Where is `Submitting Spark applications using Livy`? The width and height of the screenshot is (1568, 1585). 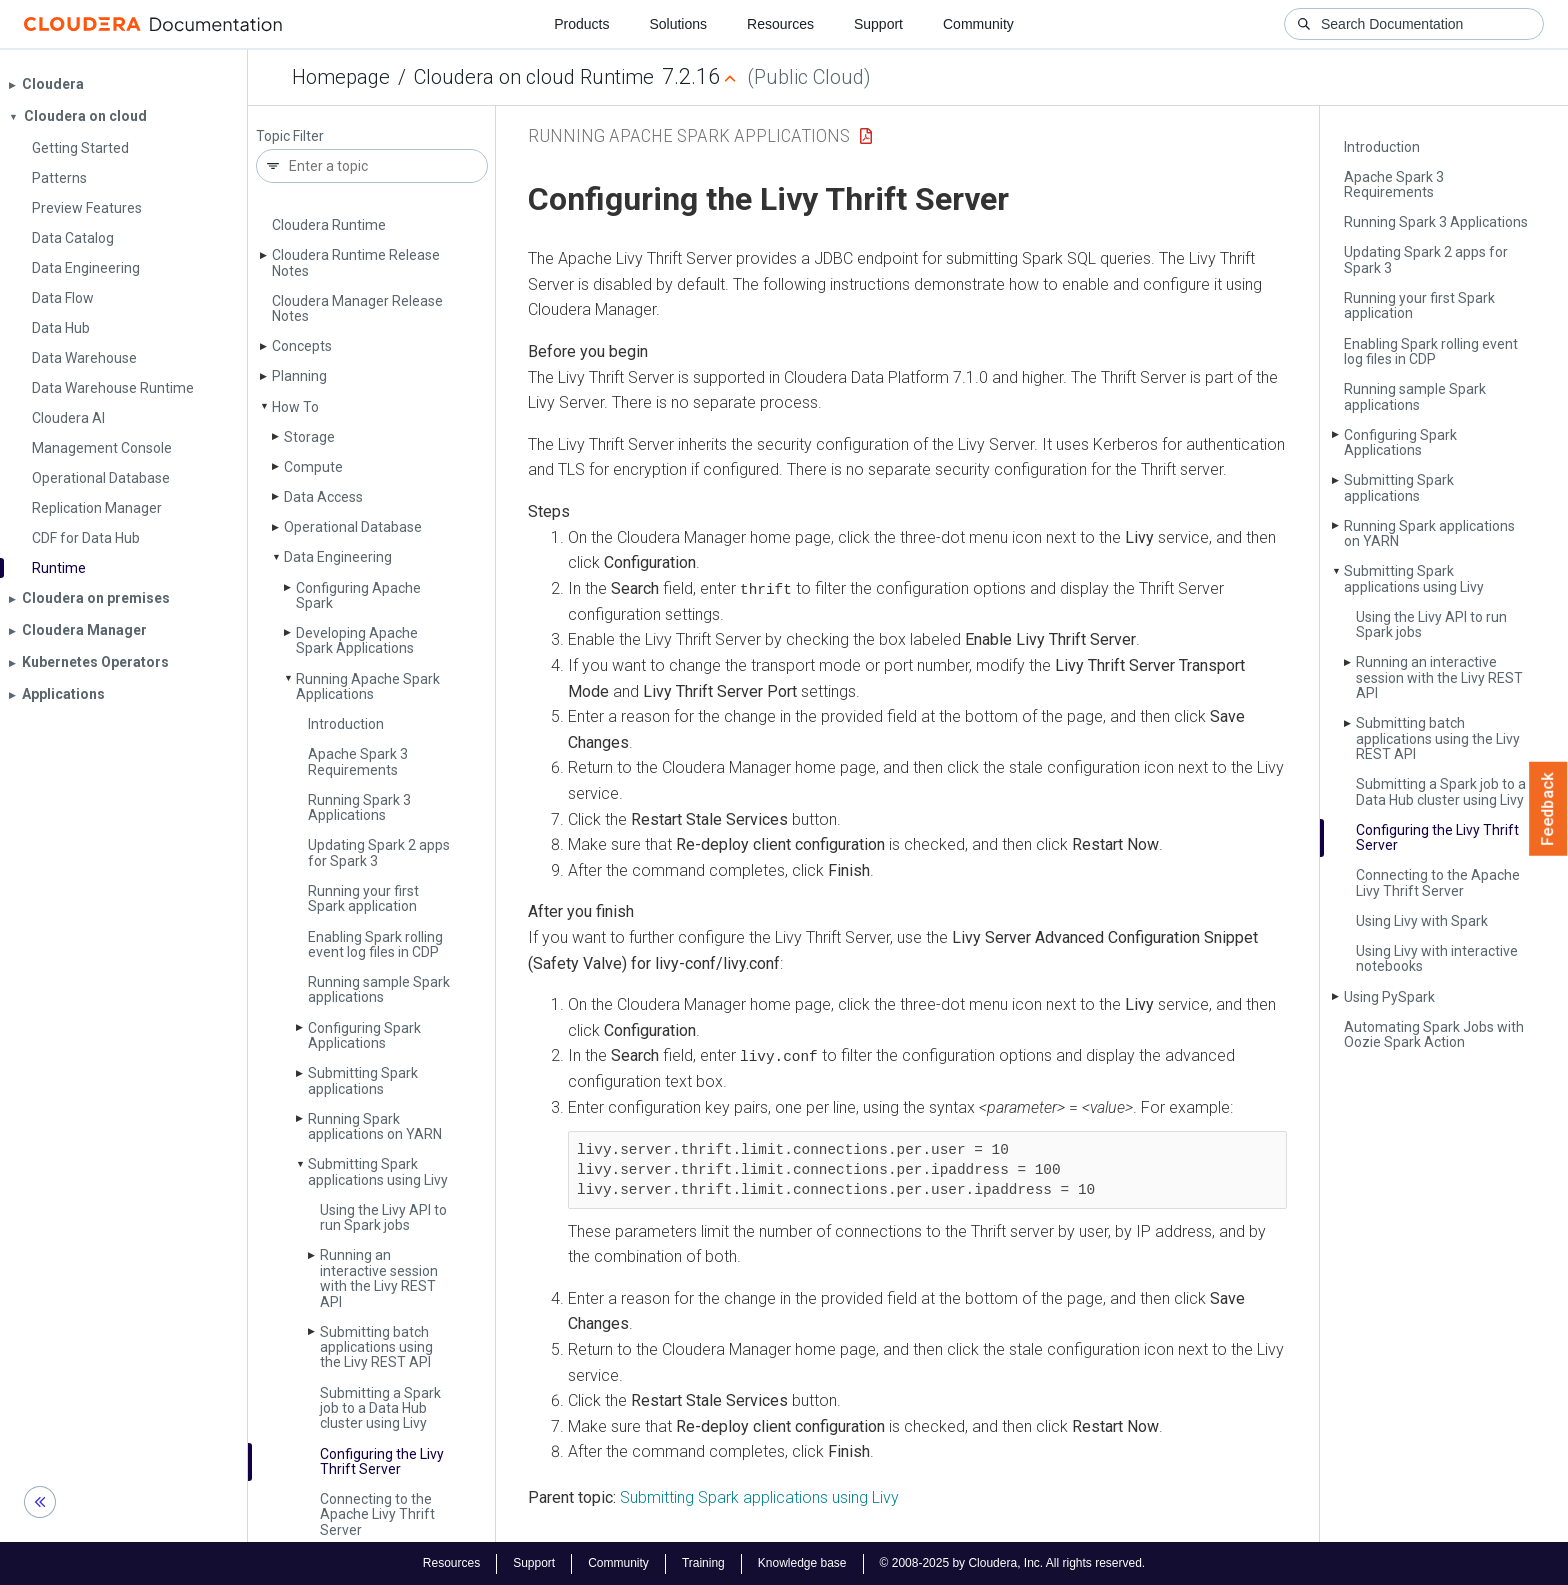 Submitting Spark applications using Livy is located at coordinates (378, 1171).